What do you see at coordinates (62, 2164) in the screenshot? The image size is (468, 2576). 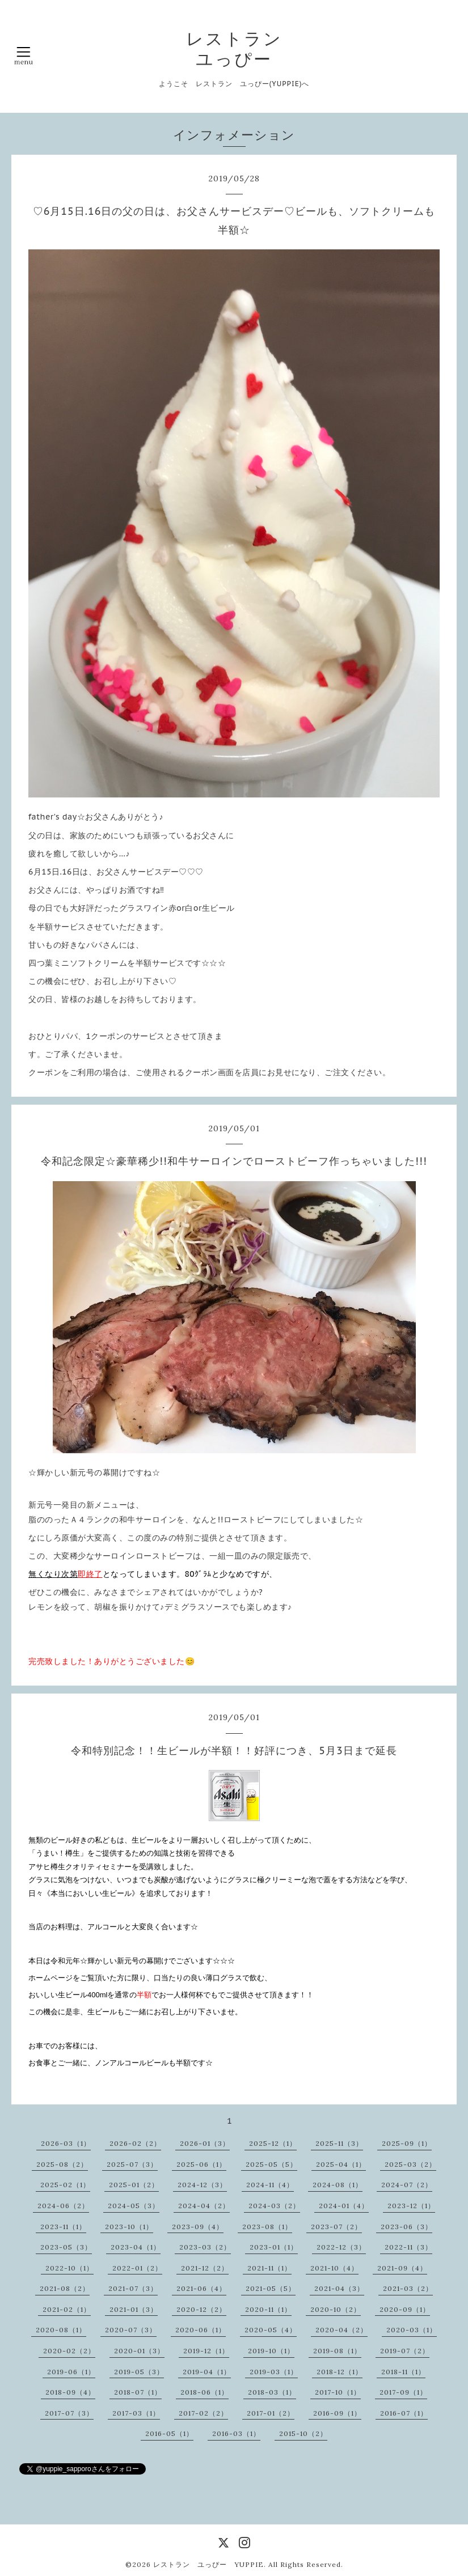 I see `2025-08（2）` at bounding box center [62, 2164].